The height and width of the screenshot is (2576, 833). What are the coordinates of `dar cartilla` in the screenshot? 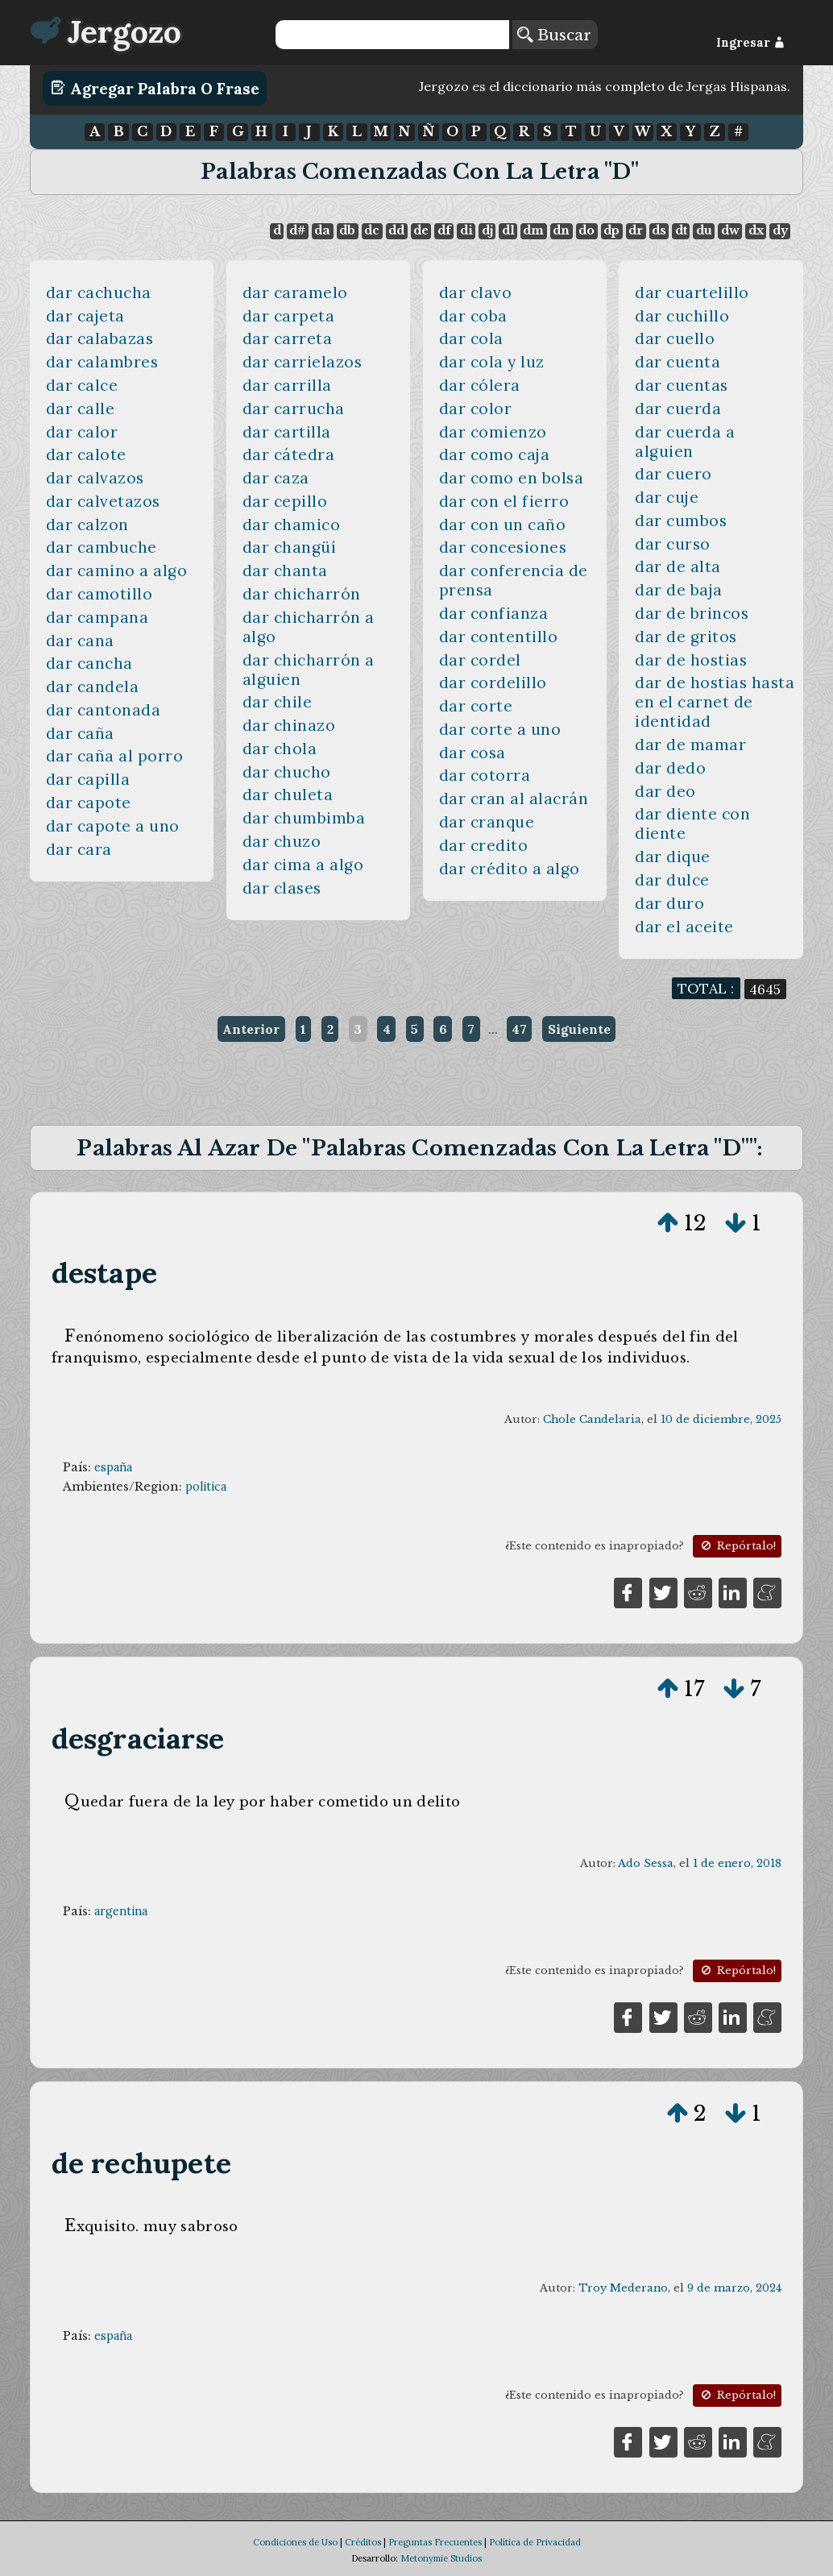 It's located at (286, 432).